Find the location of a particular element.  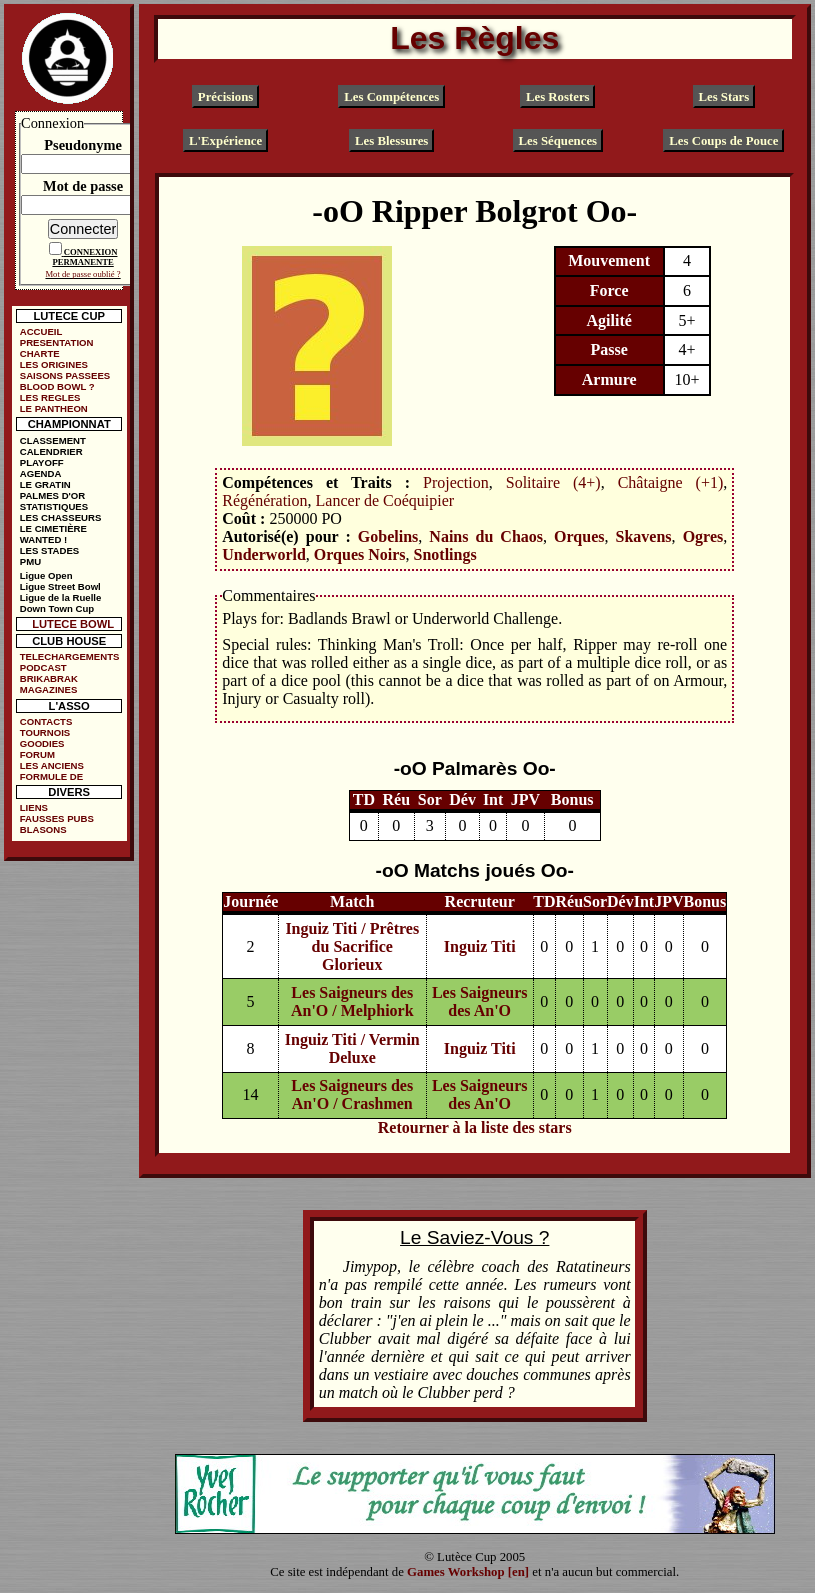

TELECHARGEMENTS is located at coordinates (70, 656).